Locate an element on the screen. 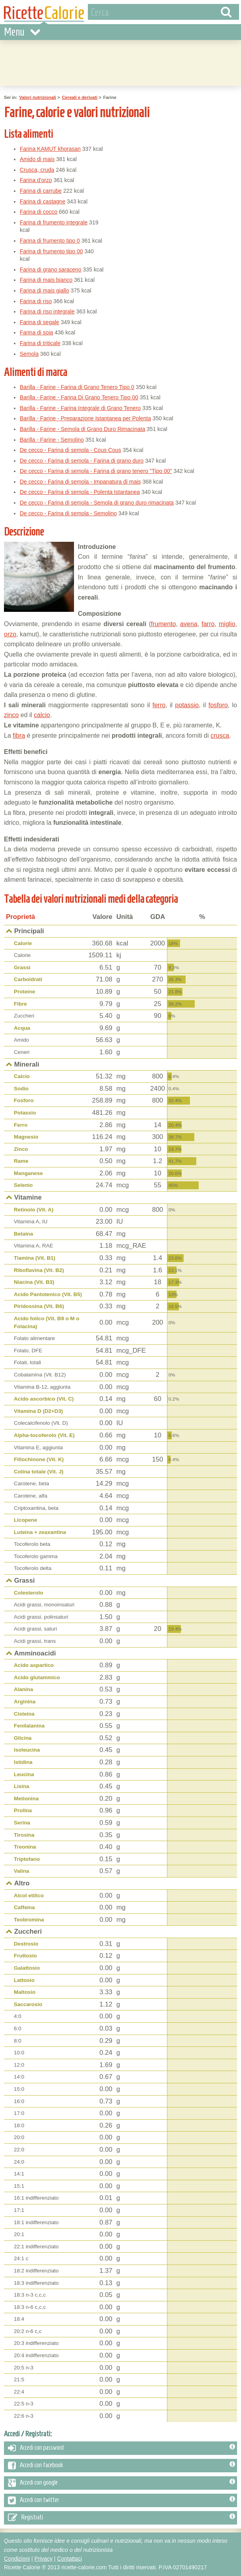 This screenshot has height=2576, width=241. Carboidrati is located at coordinates (28, 979).